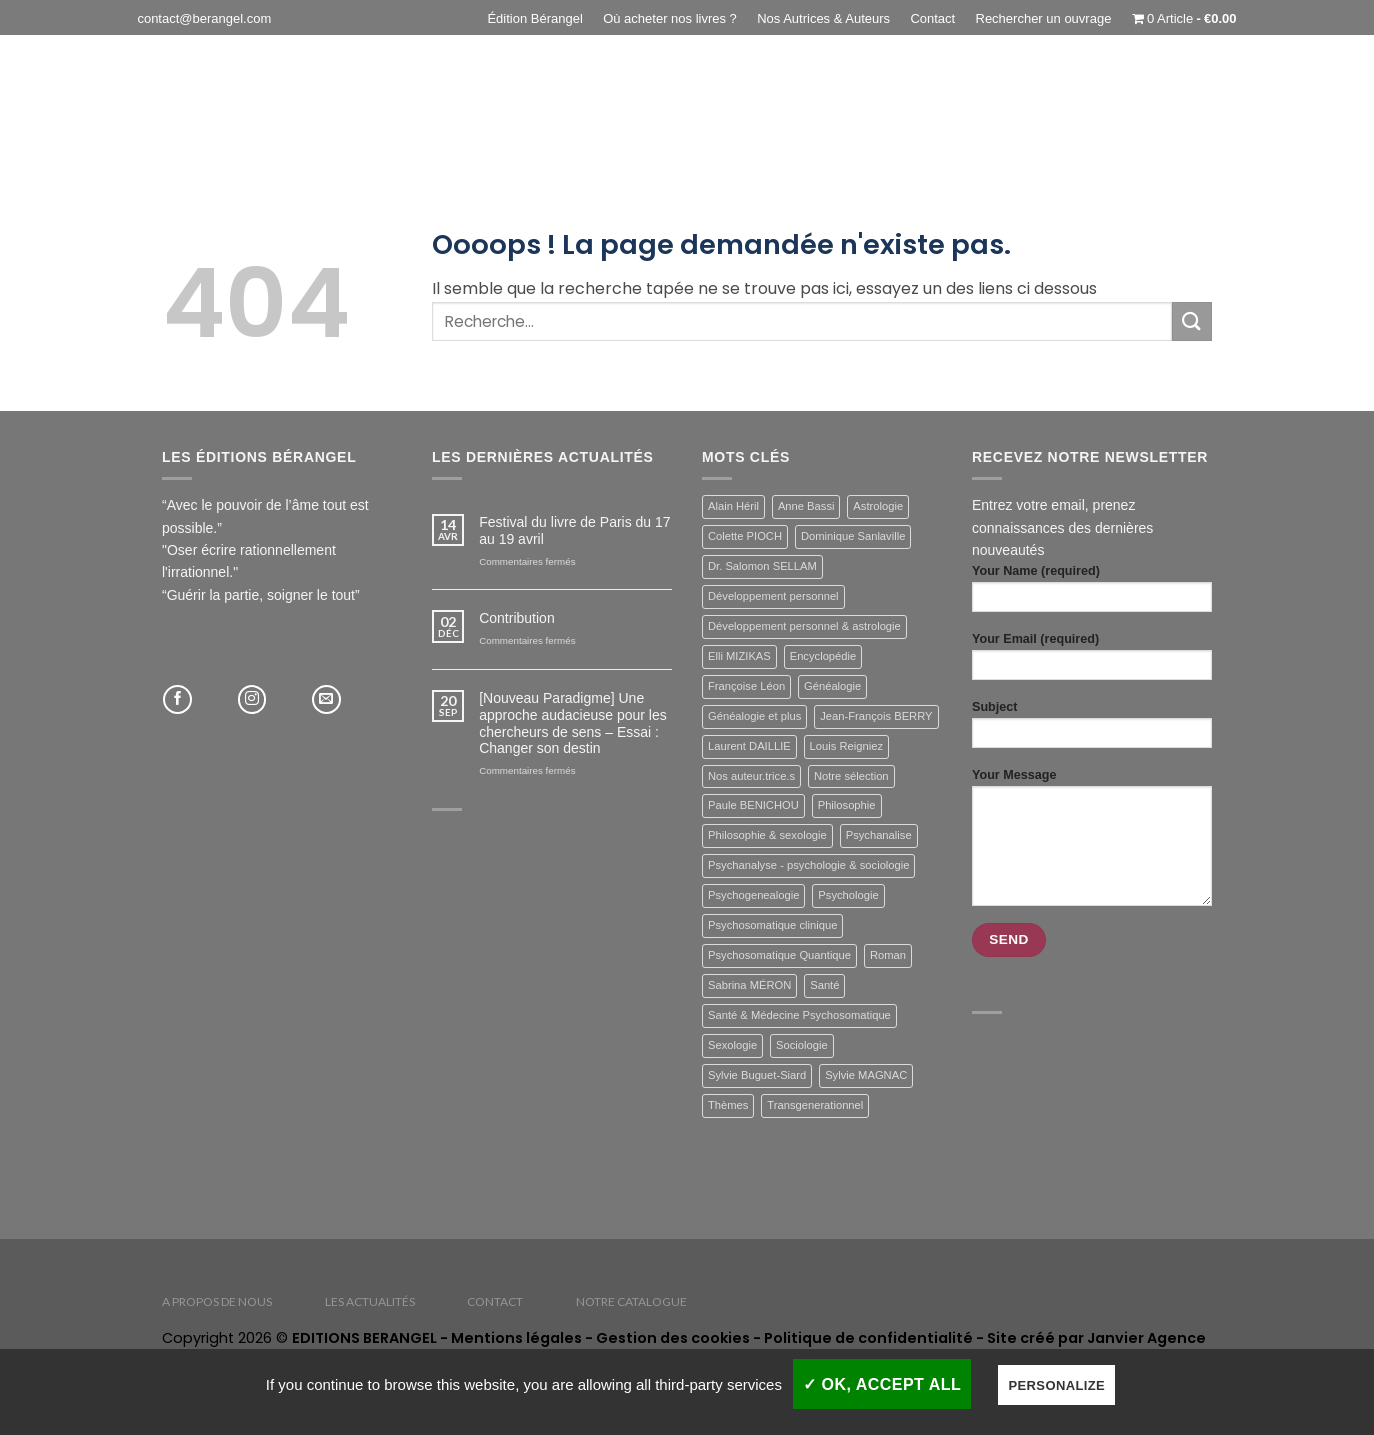 This screenshot has height=1435, width=1374. I want to click on Alain Héril [Alain Héril (1 élément)], so click(733, 506).